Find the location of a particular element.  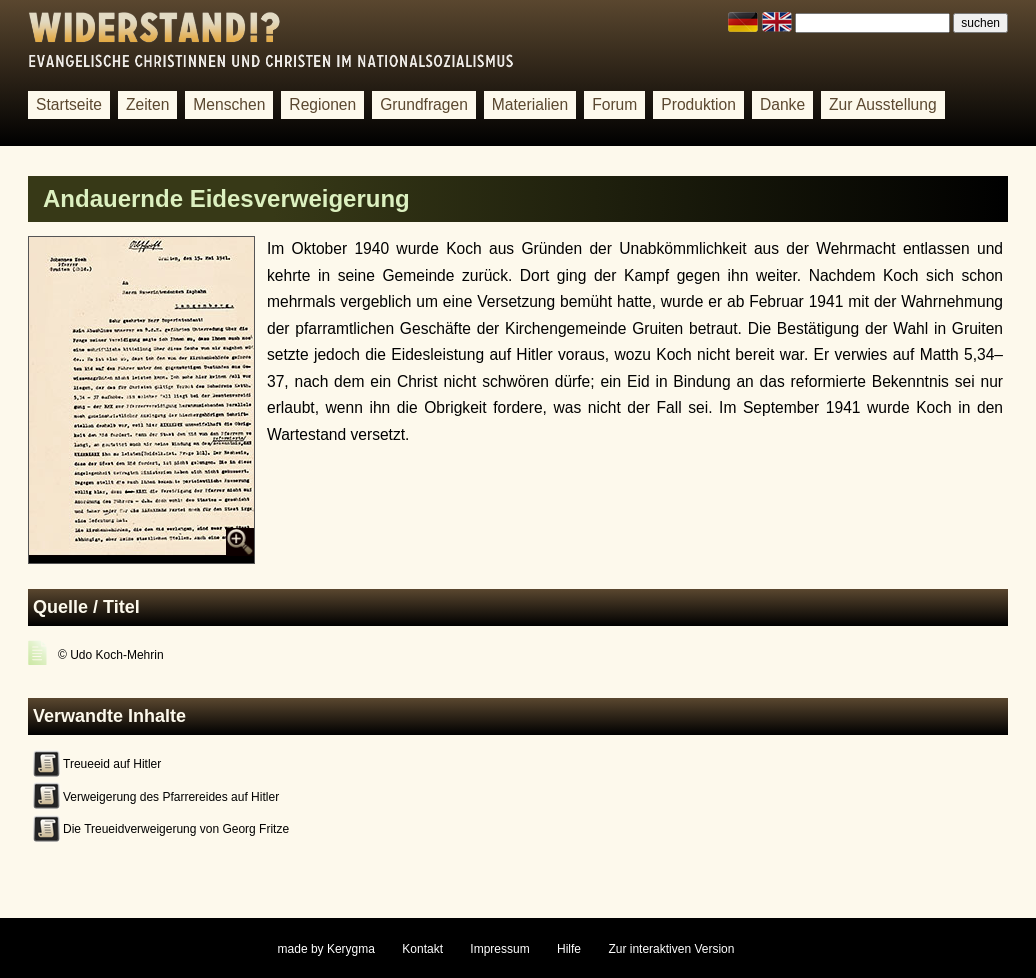

Treueeid auf Hitler is located at coordinates (112, 764).